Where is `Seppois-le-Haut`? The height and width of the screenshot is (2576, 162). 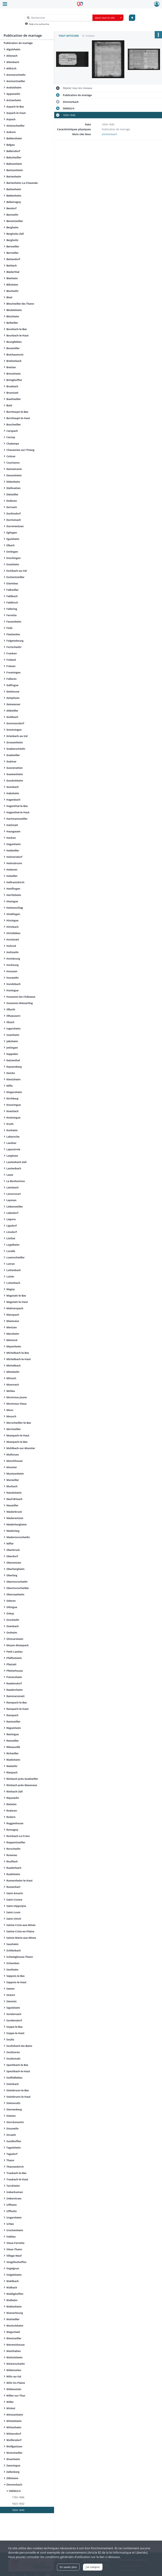 Seppois-le-Haut is located at coordinates (16, 1982).